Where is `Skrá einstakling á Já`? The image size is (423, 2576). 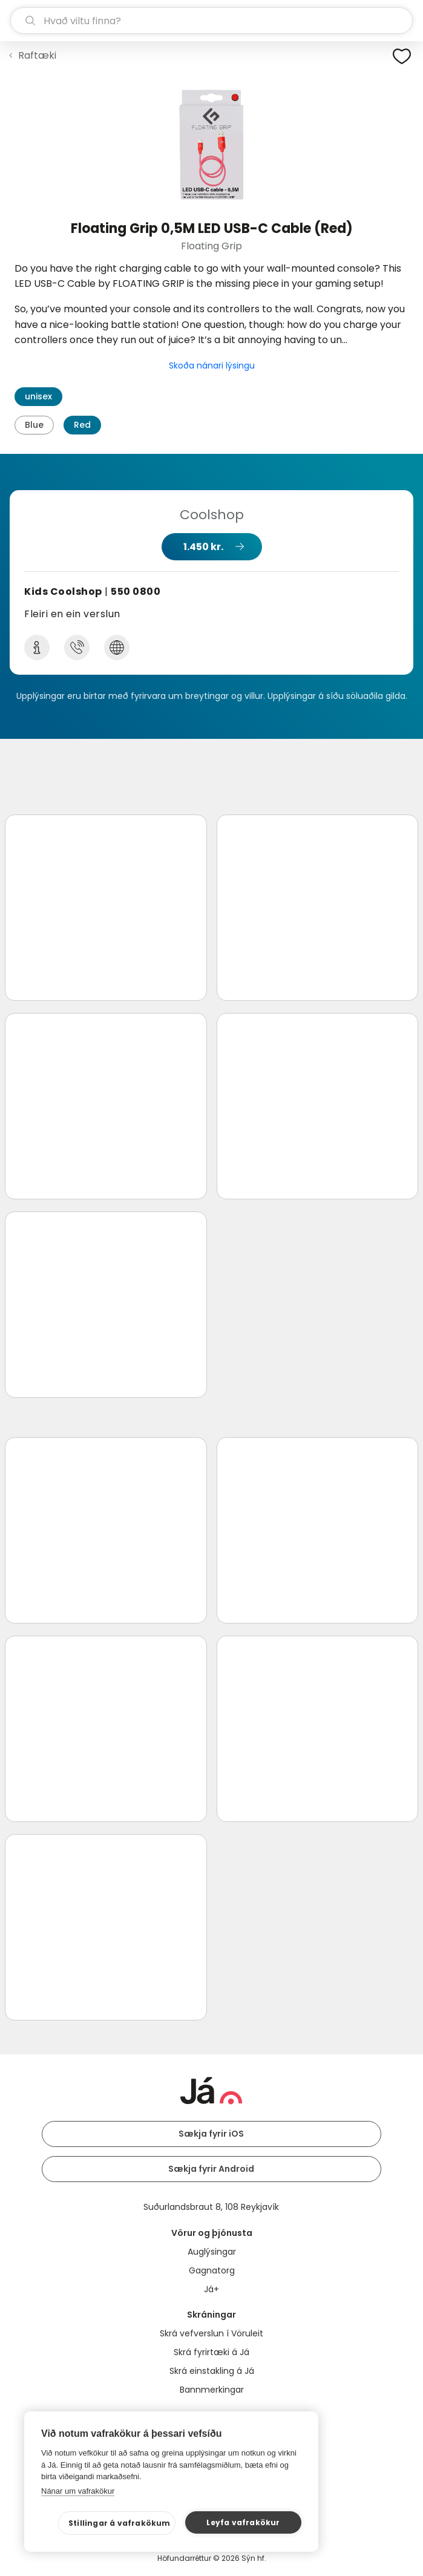 Skrá einstakling á Já is located at coordinates (211, 2371).